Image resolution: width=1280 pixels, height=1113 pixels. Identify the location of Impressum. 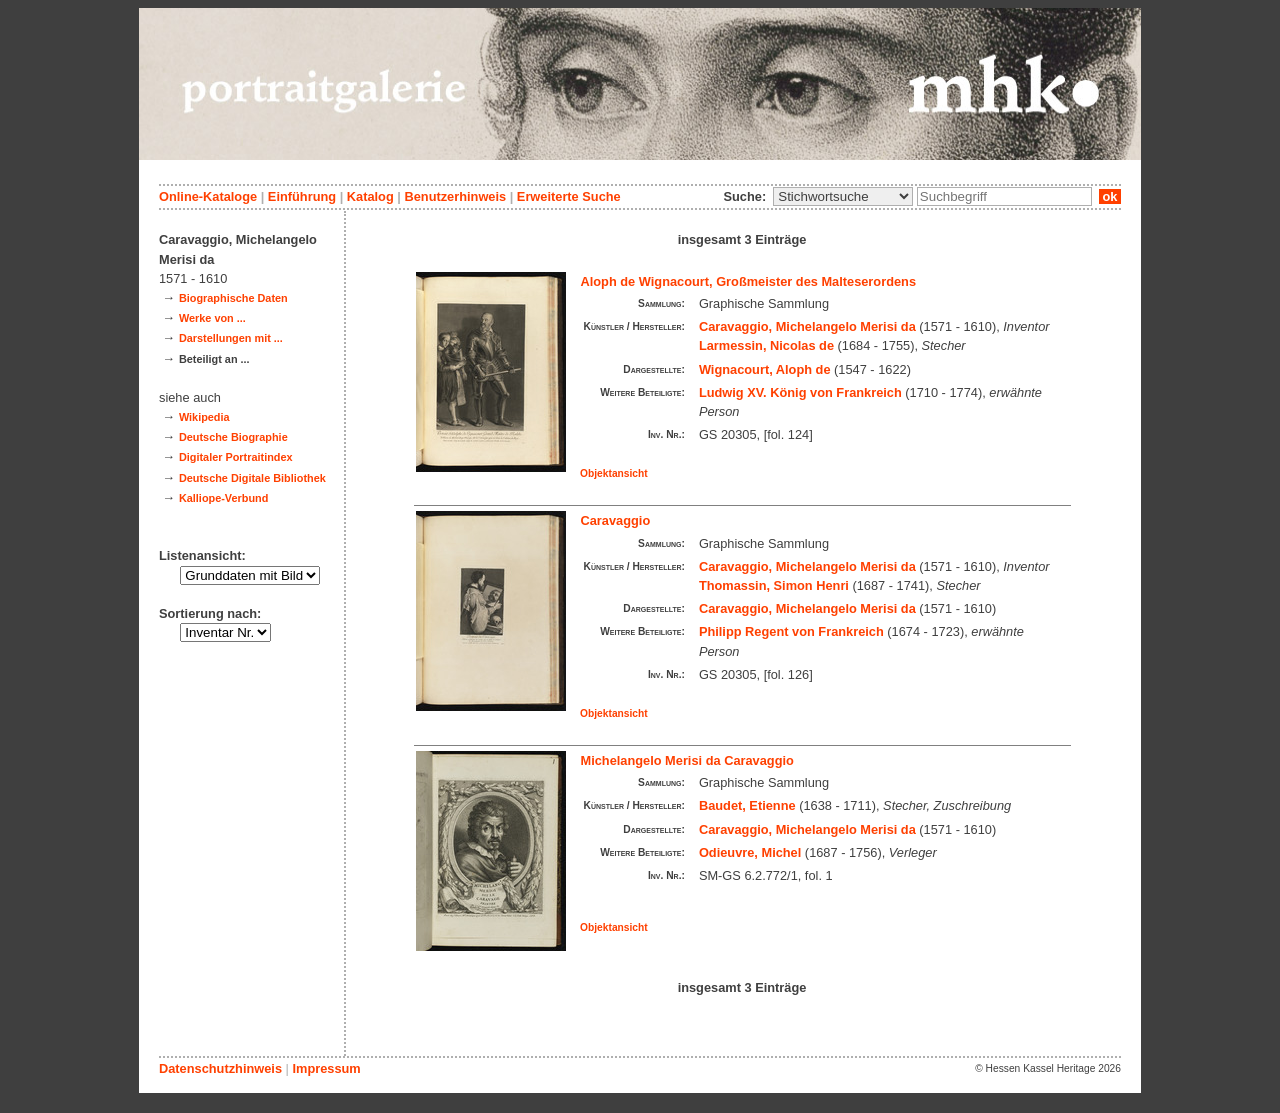
(326, 1068).